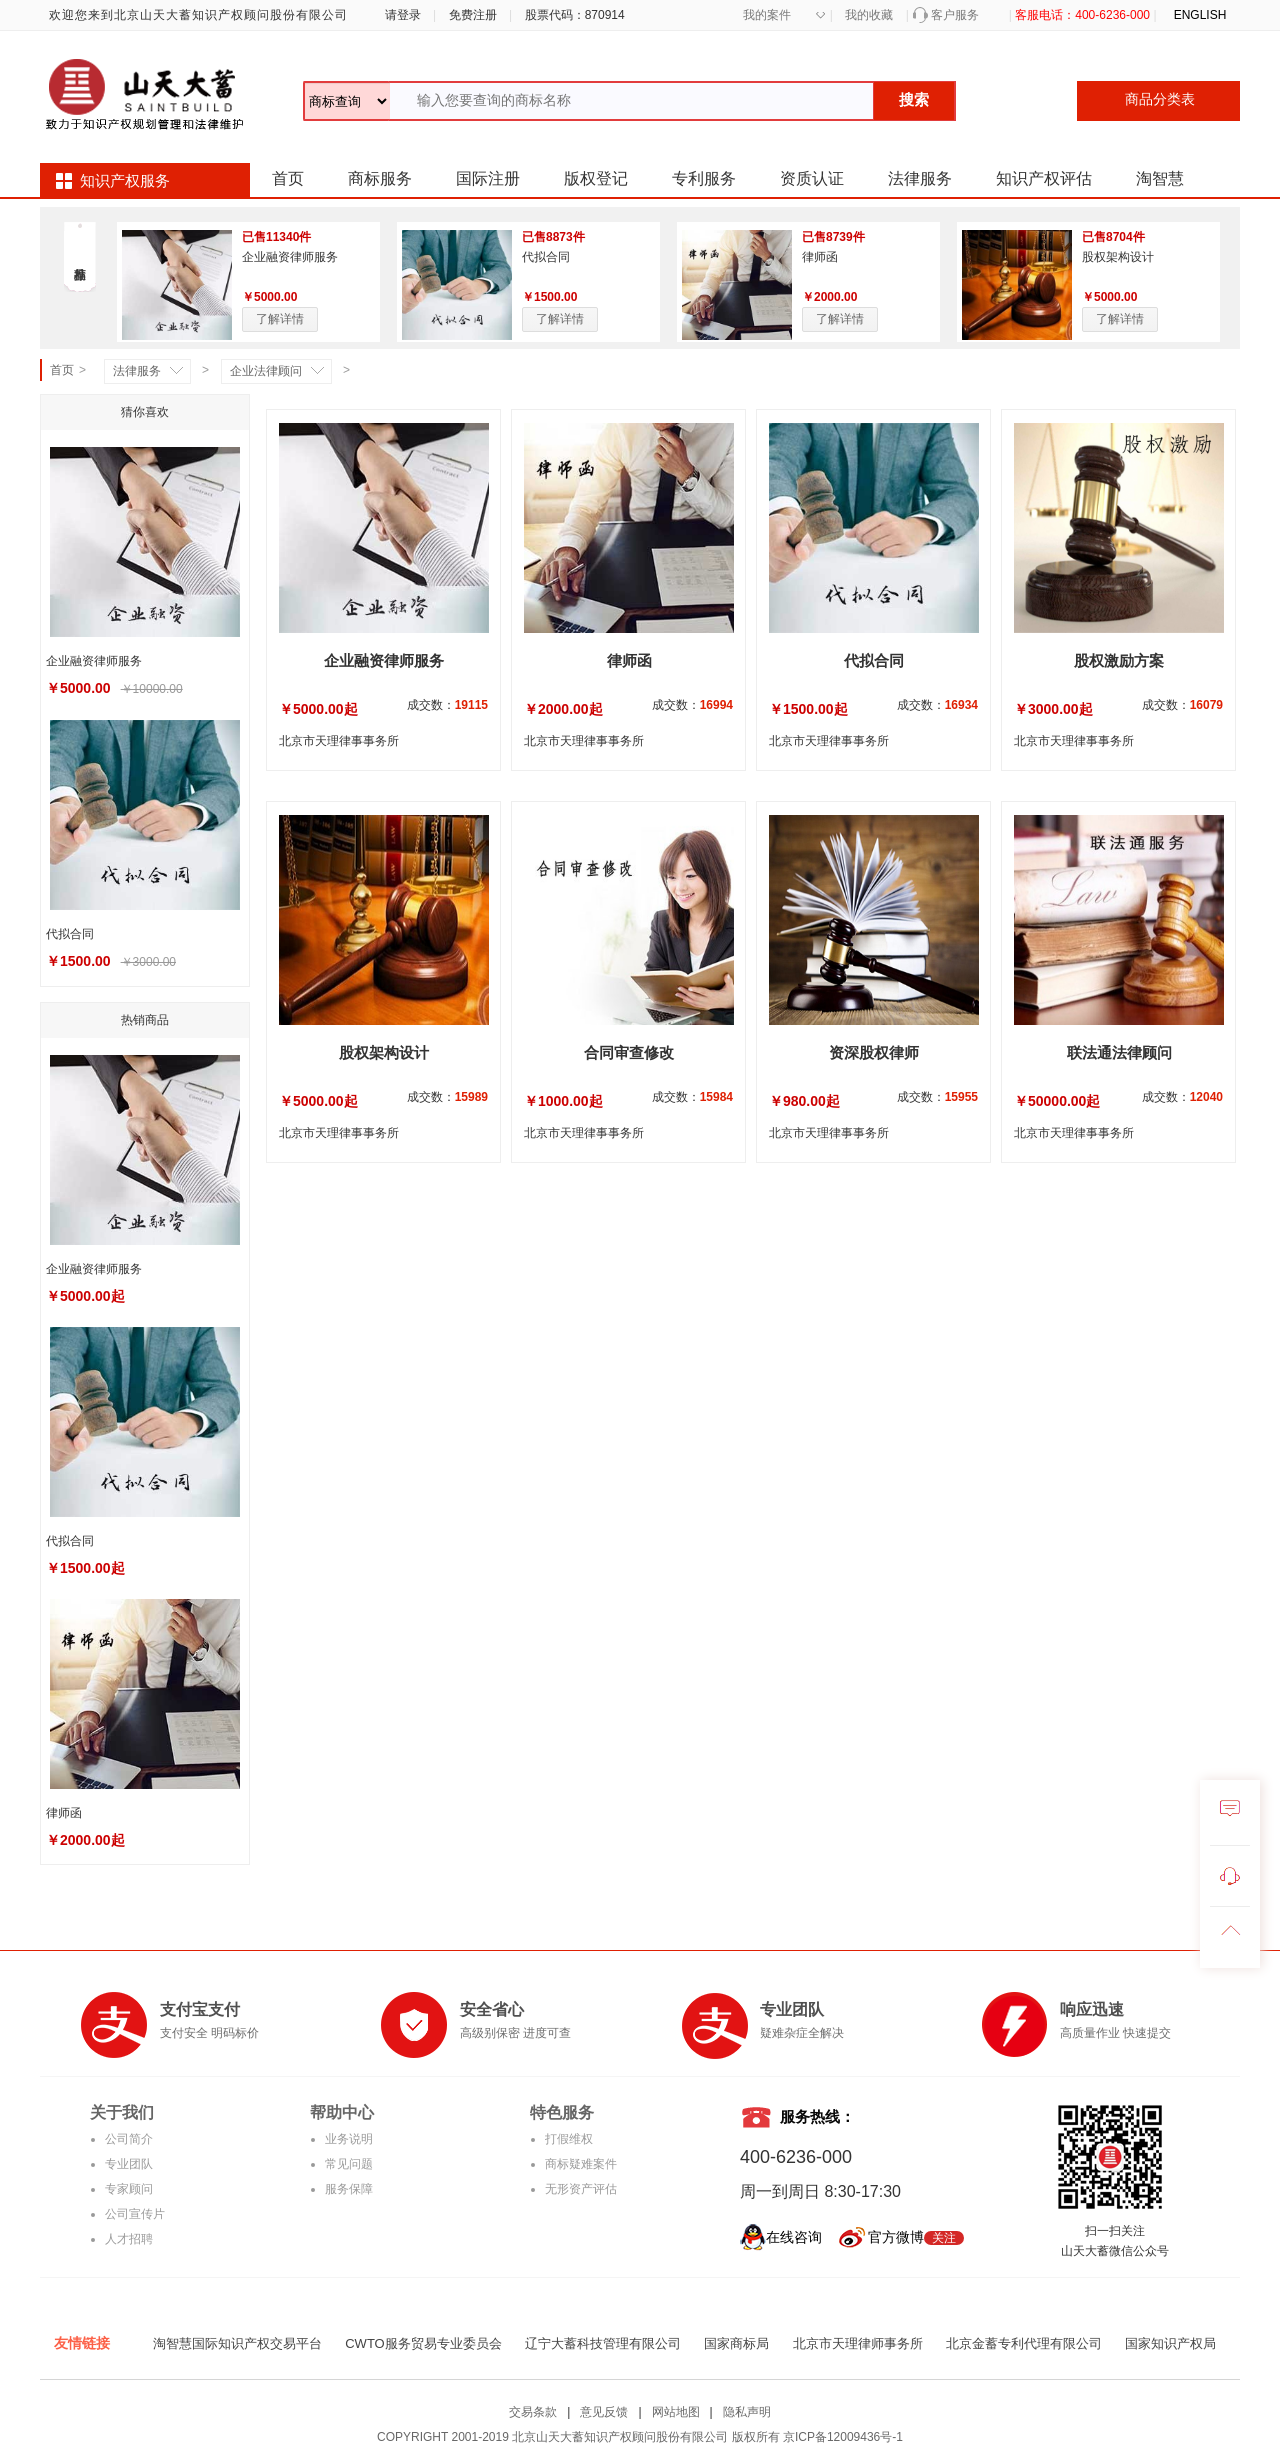 This screenshot has width=1280, height=2460. I want to click on 联法通法律顾问, so click(1119, 1052).